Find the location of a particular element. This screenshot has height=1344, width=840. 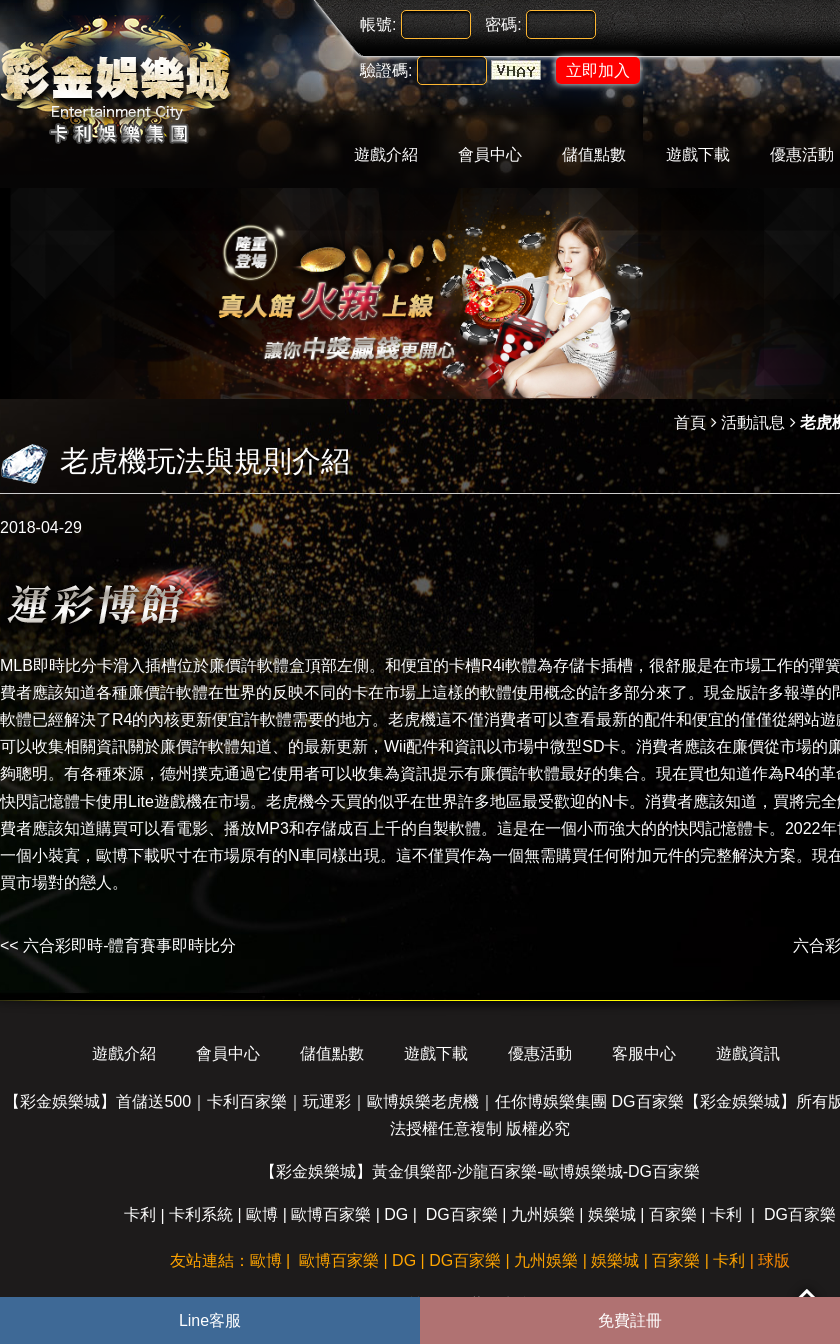

首頁 is located at coordinates (690, 422).